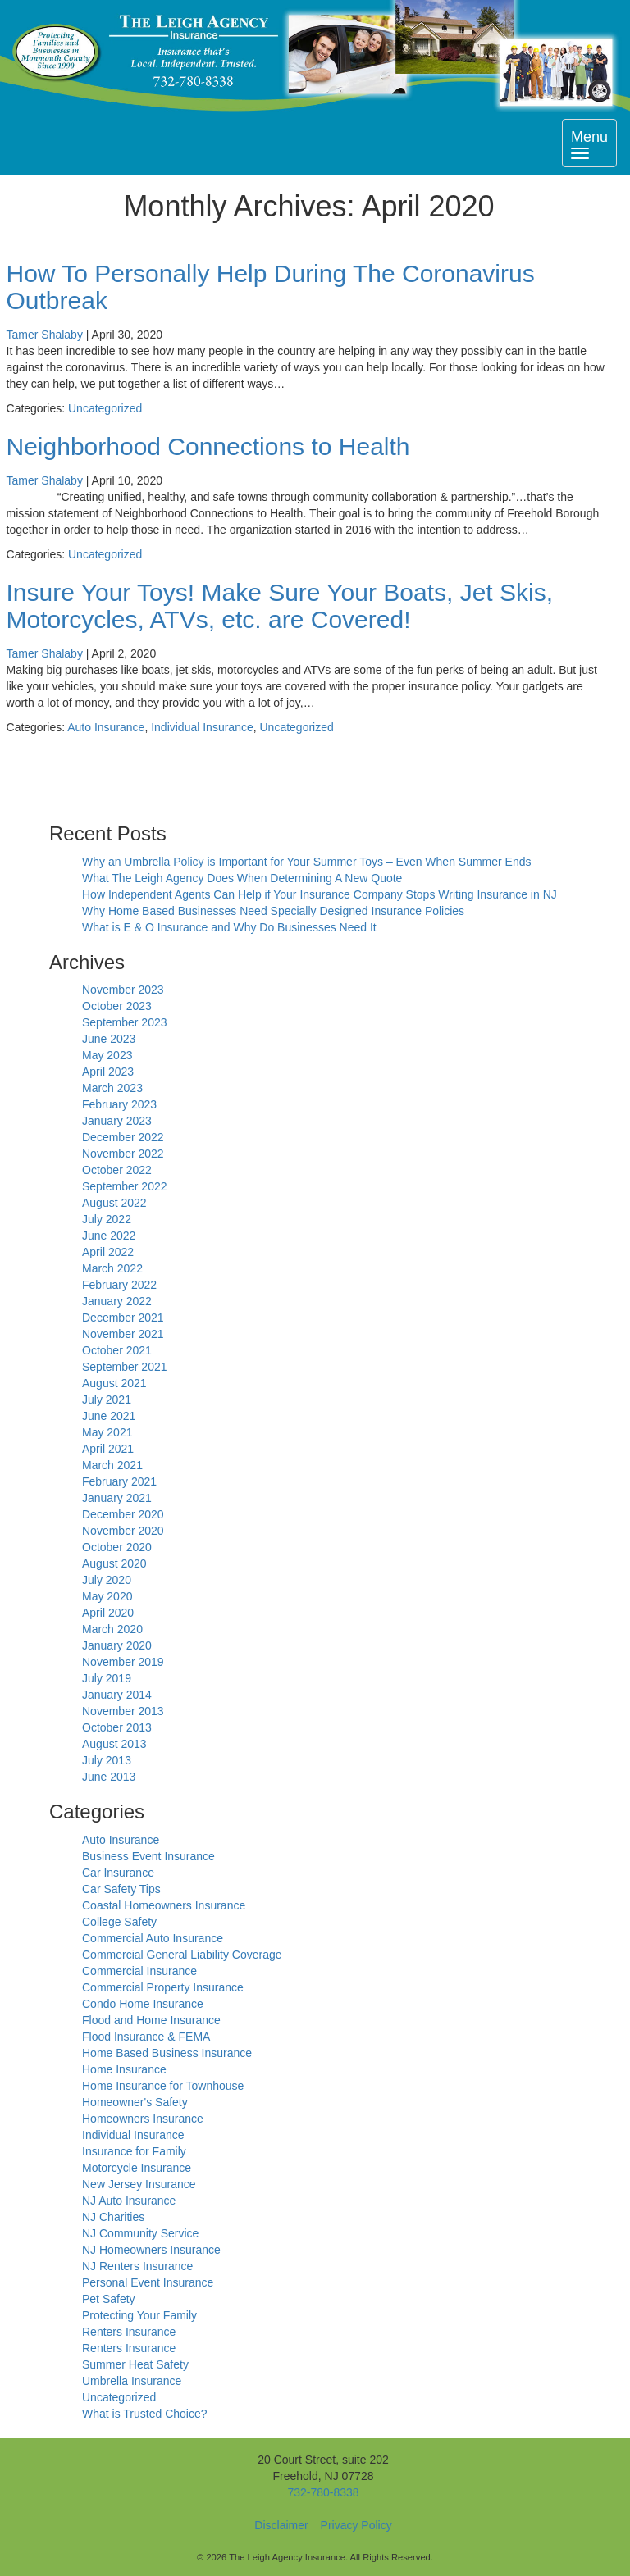  Describe the element at coordinates (123, 1530) in the screenshot. I see `November 2020` at that location.